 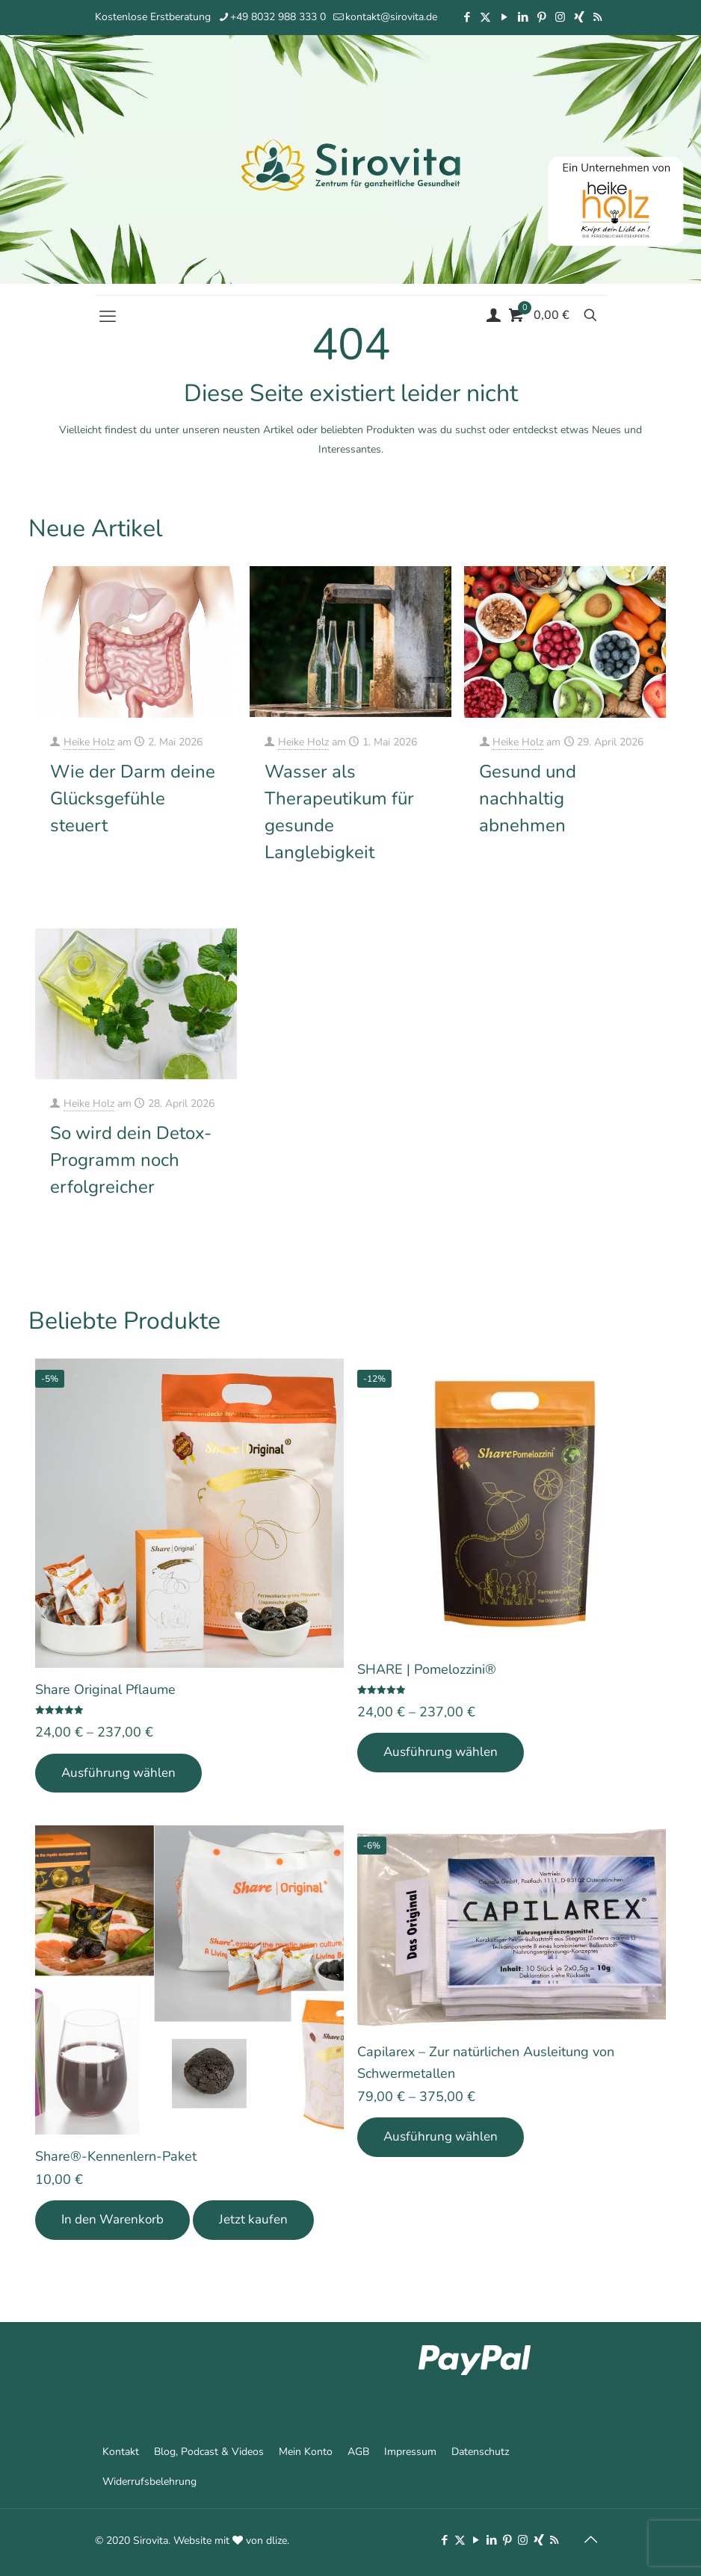 I want to click on [YouTube icon], so click(x=504, y=17).